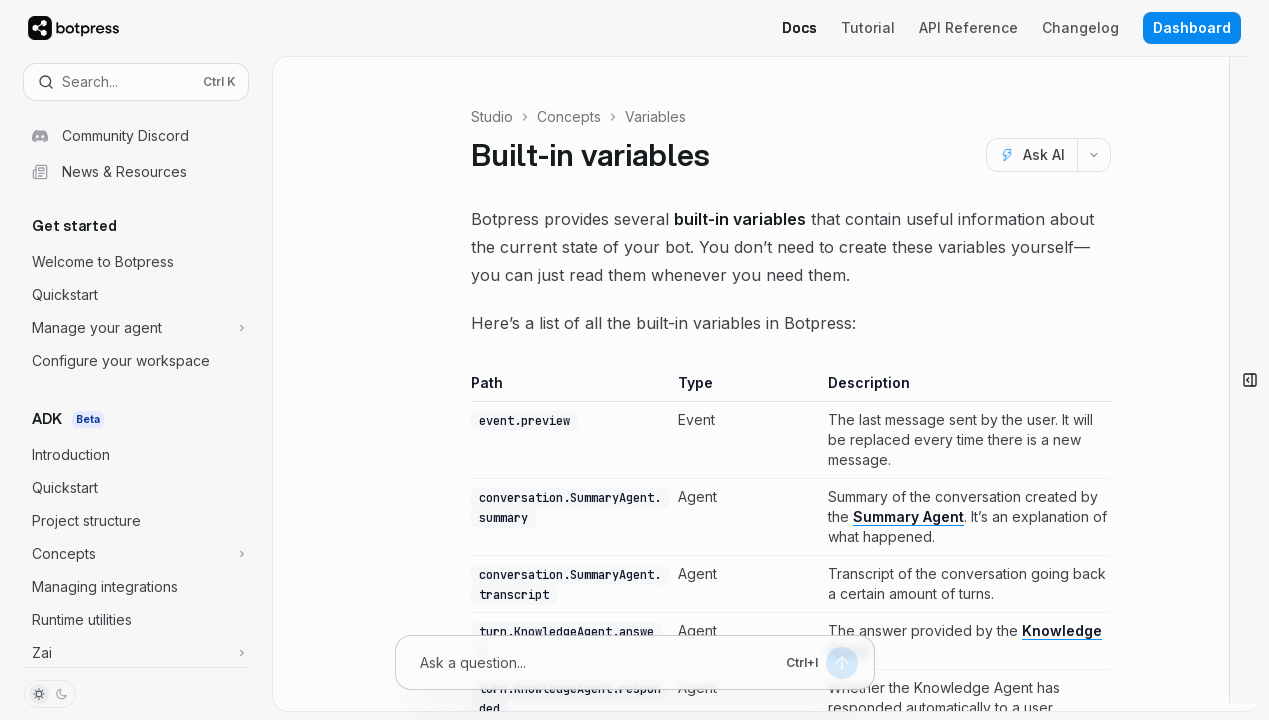  Describe the element at coordinates (136, 554) in the screenshot. I see `[Toggle Concepts section]` at that location.